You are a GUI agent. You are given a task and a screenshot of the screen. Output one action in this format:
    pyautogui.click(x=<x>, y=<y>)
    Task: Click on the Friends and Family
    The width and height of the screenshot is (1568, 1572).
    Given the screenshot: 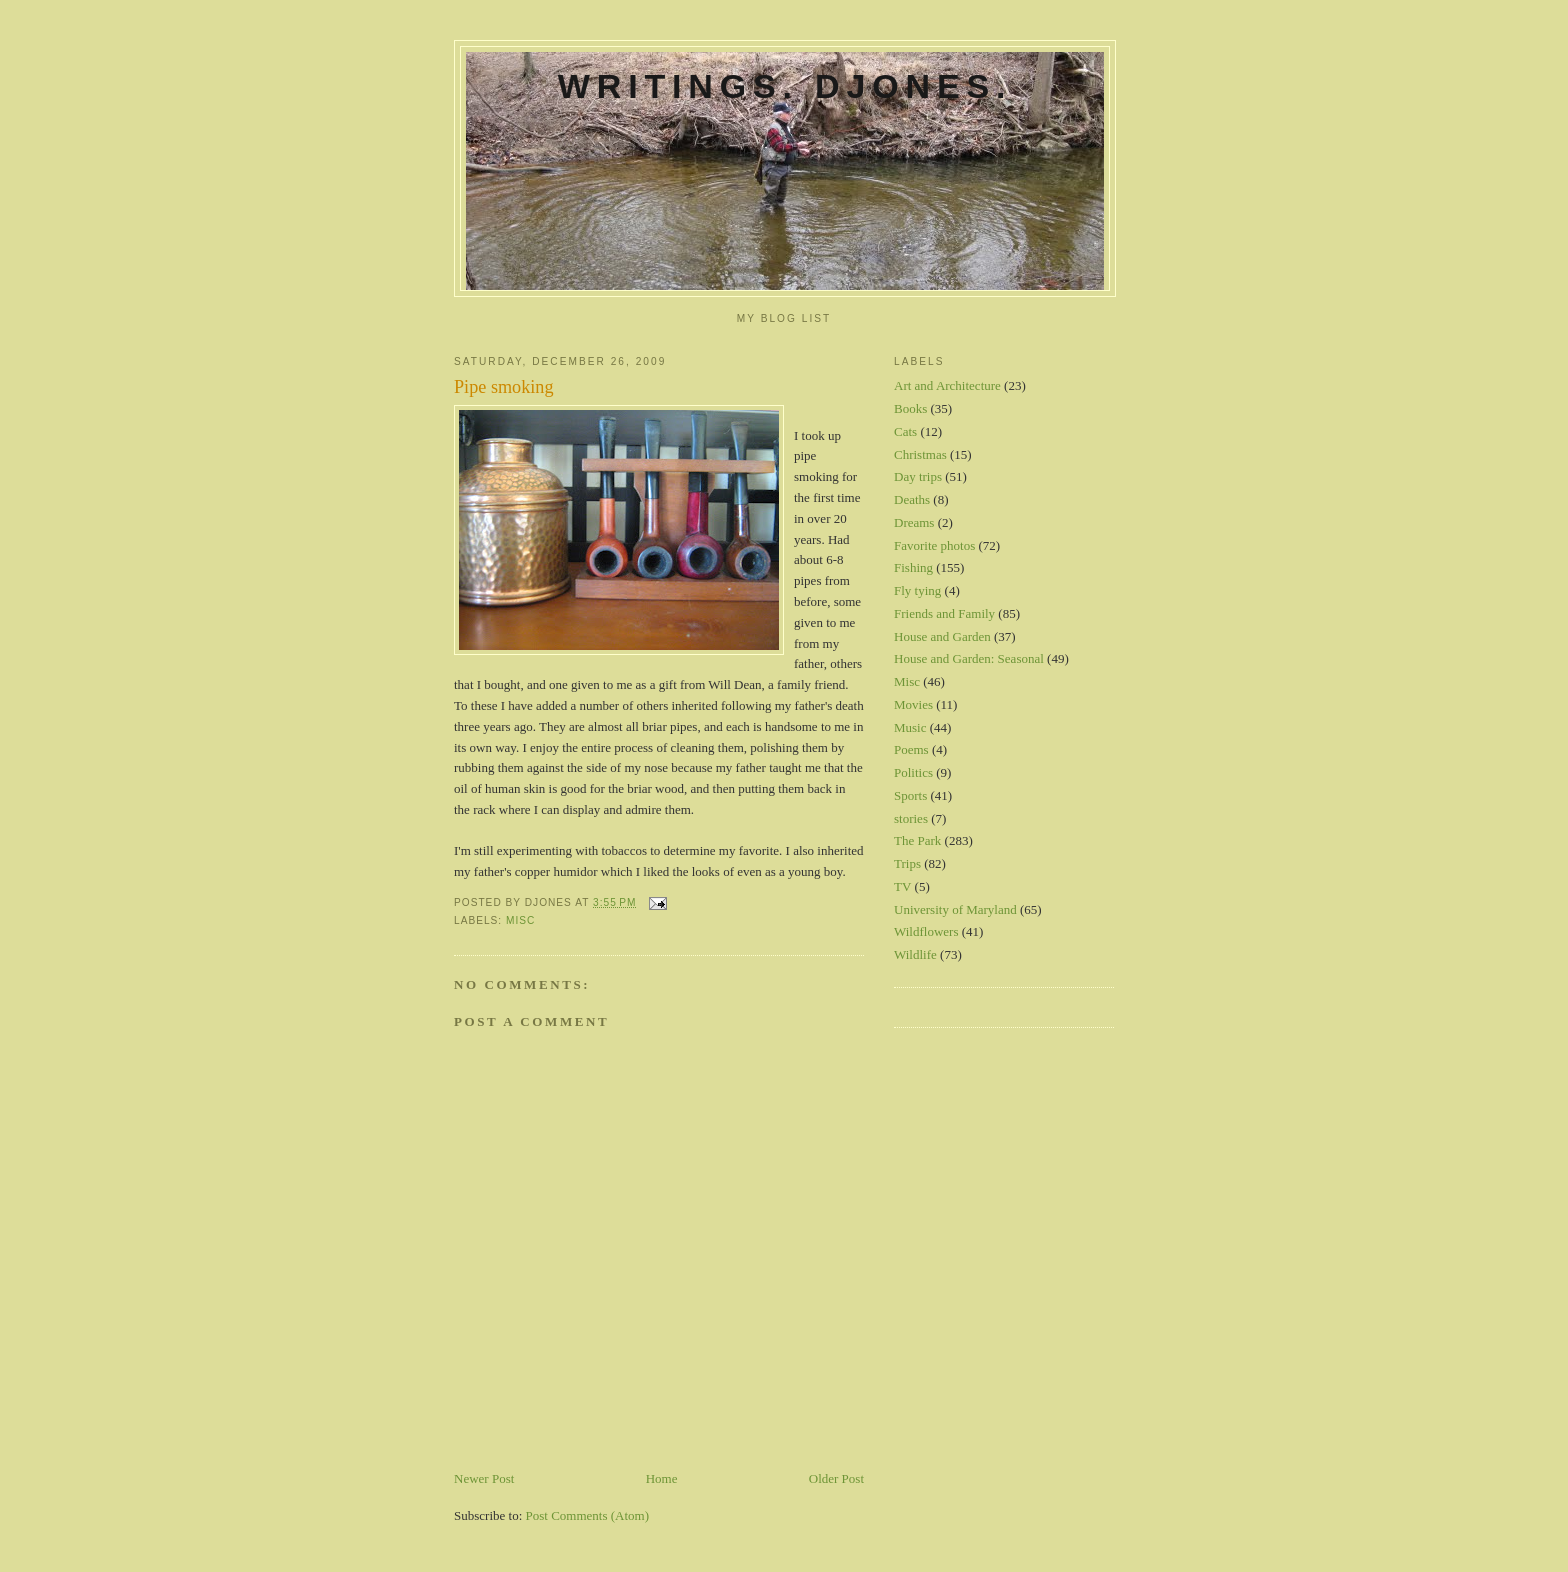 What is the action you would take?
    pyautogui.click(x=944, y=613)
    